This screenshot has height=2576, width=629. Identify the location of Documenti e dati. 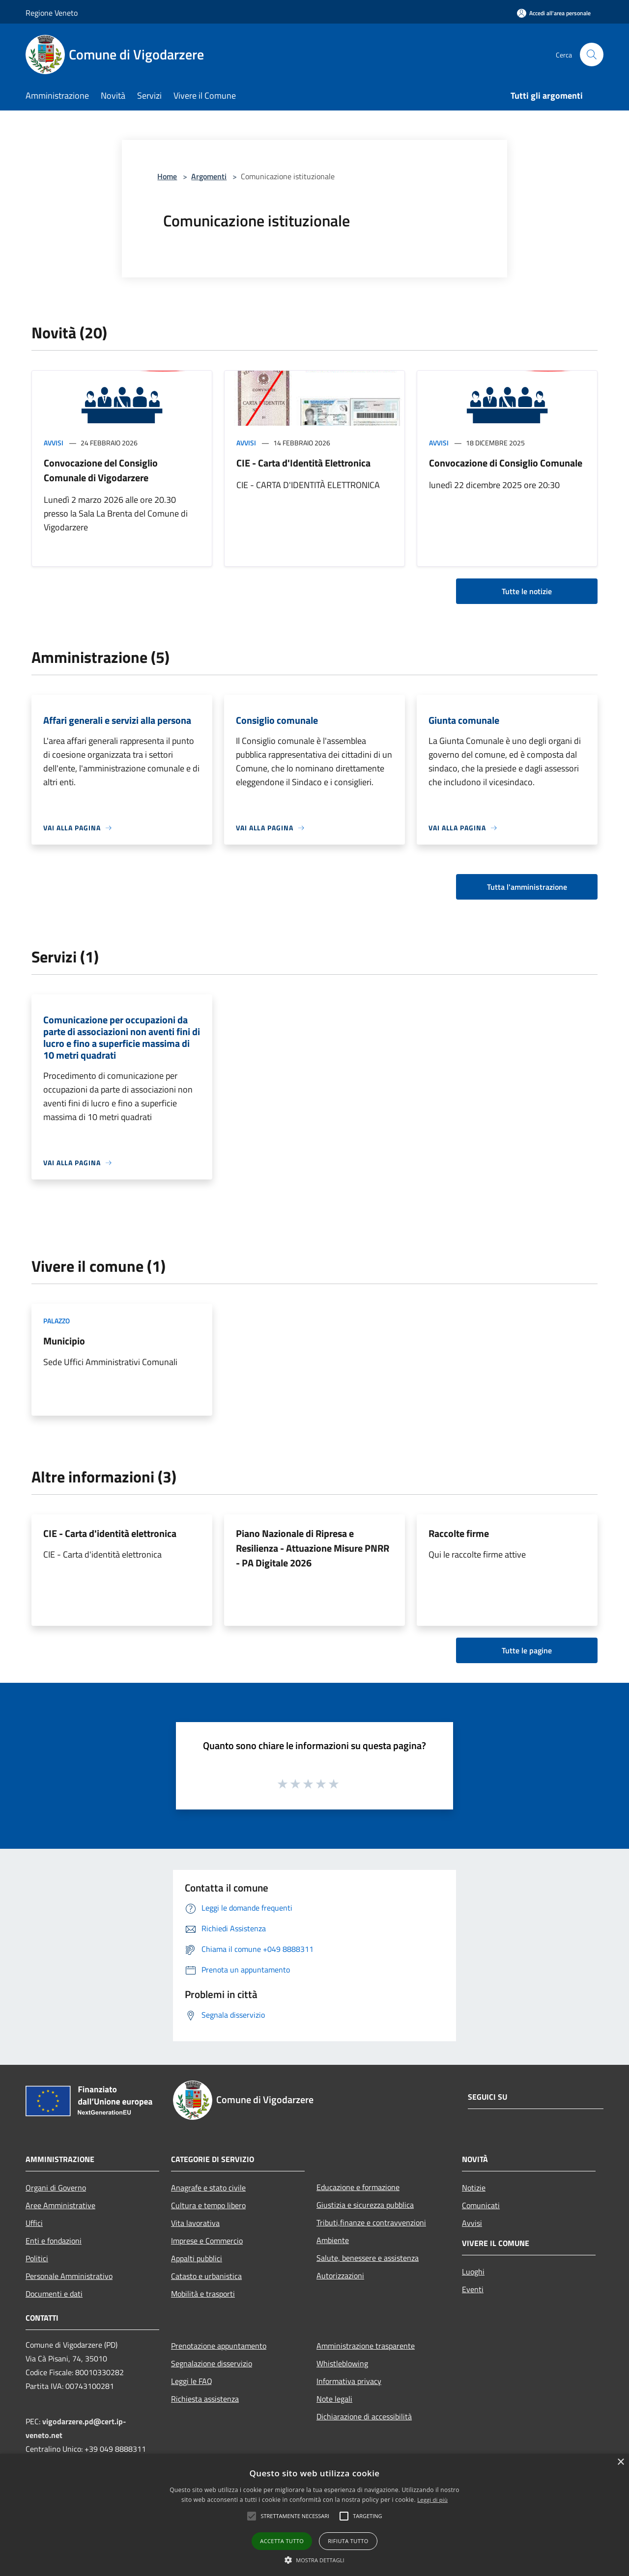
(54, 2294).